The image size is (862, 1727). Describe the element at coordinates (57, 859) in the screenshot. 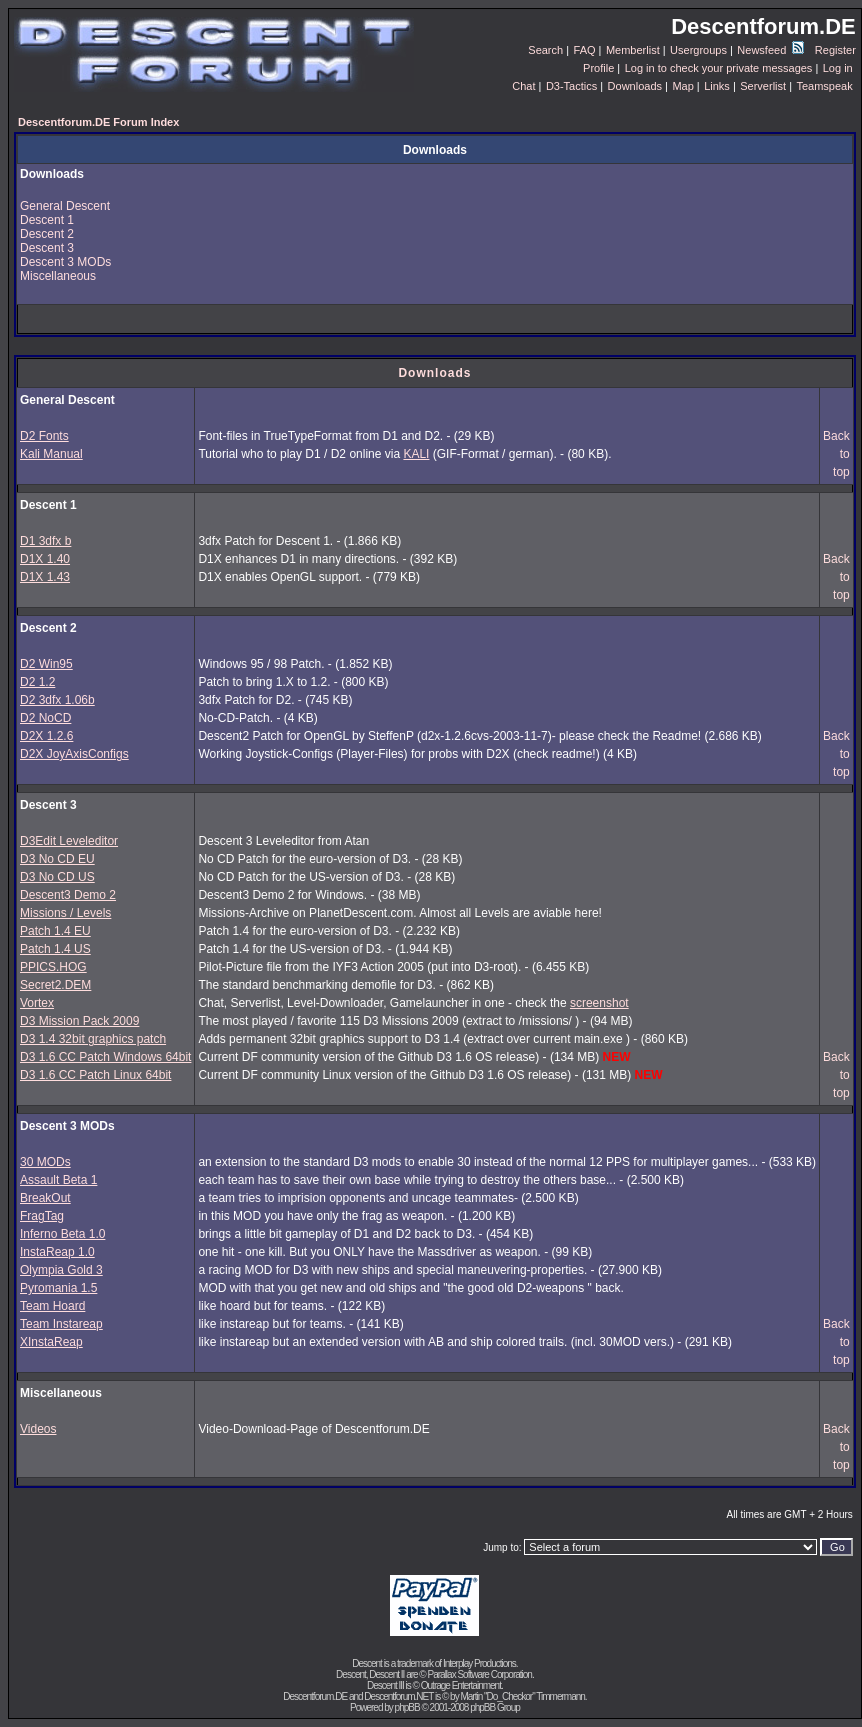

I see `D3 No CD EU` at that location.